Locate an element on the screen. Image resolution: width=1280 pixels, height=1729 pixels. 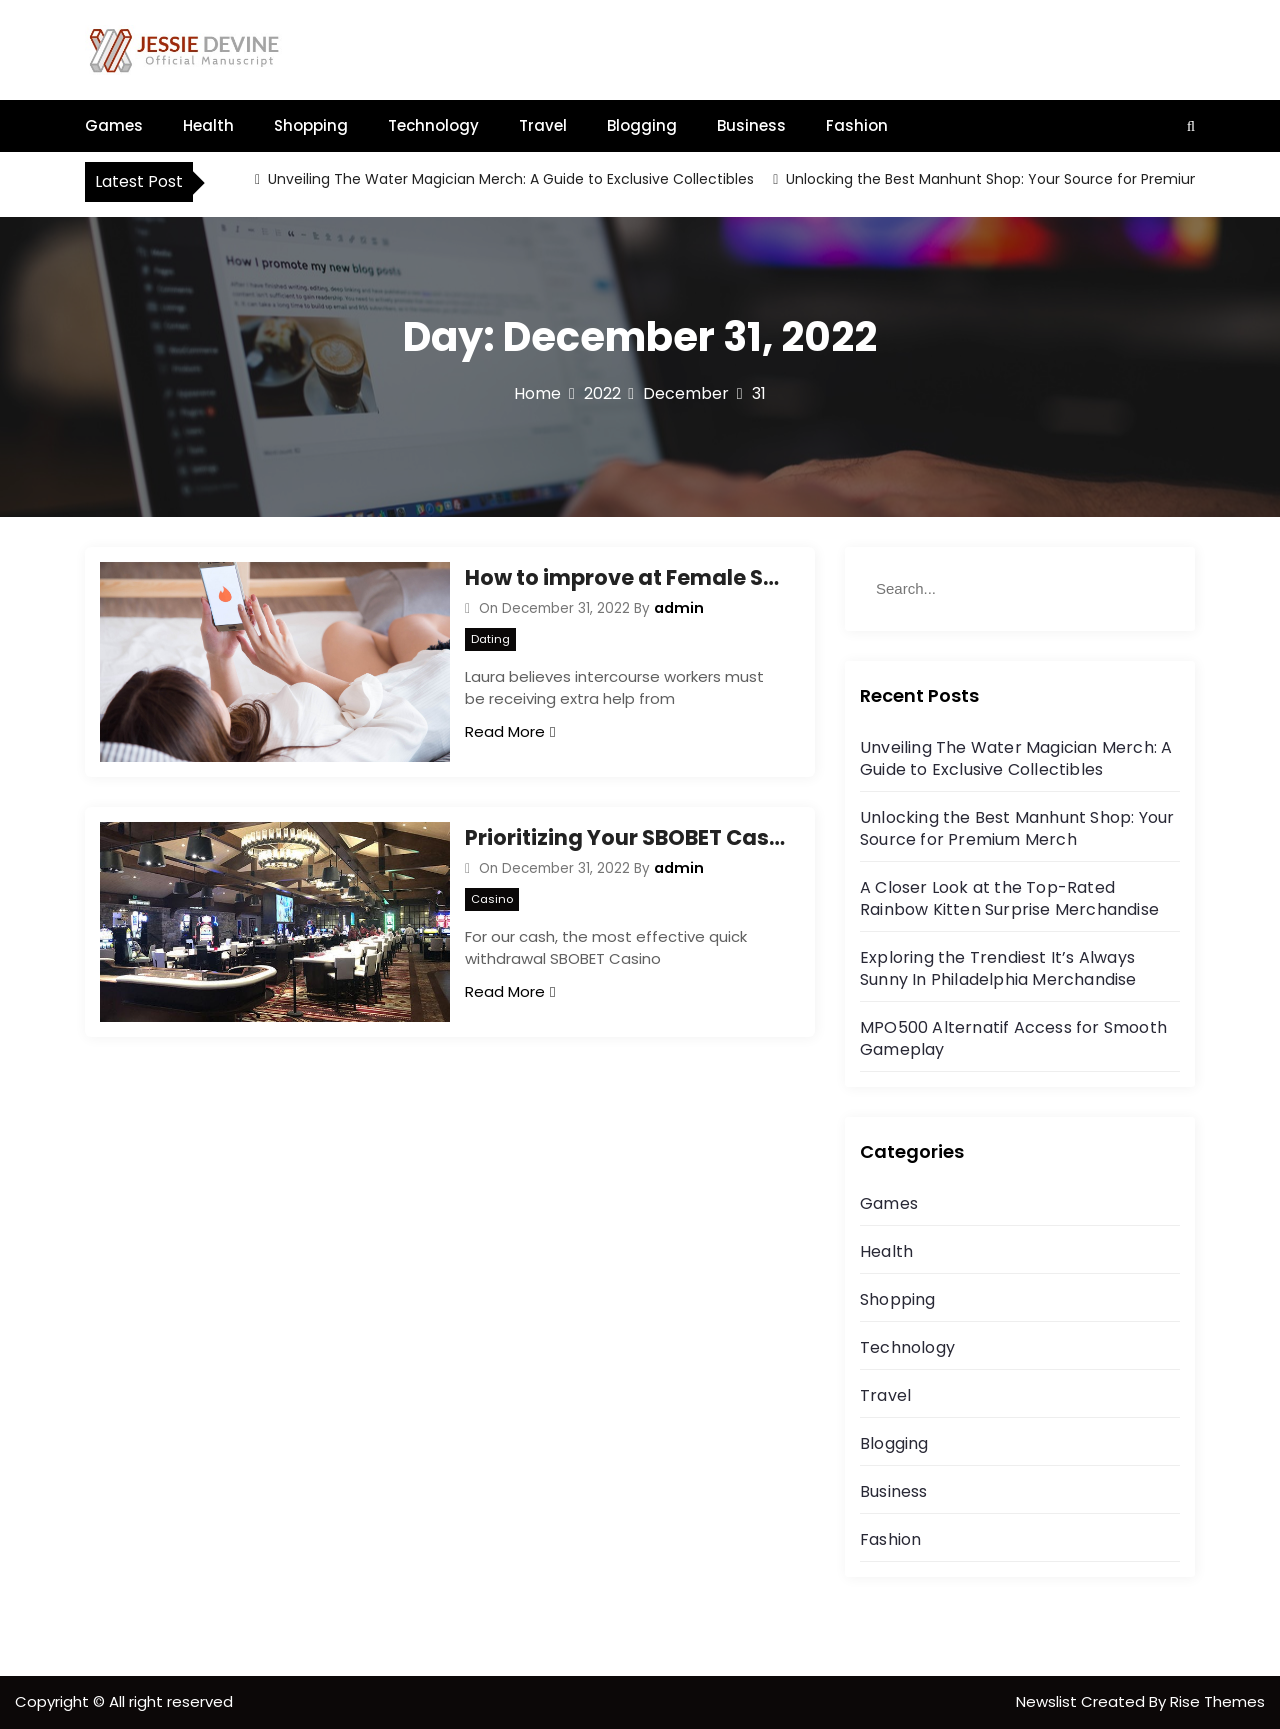
Newslist is located at coordinates (1048, 1701).